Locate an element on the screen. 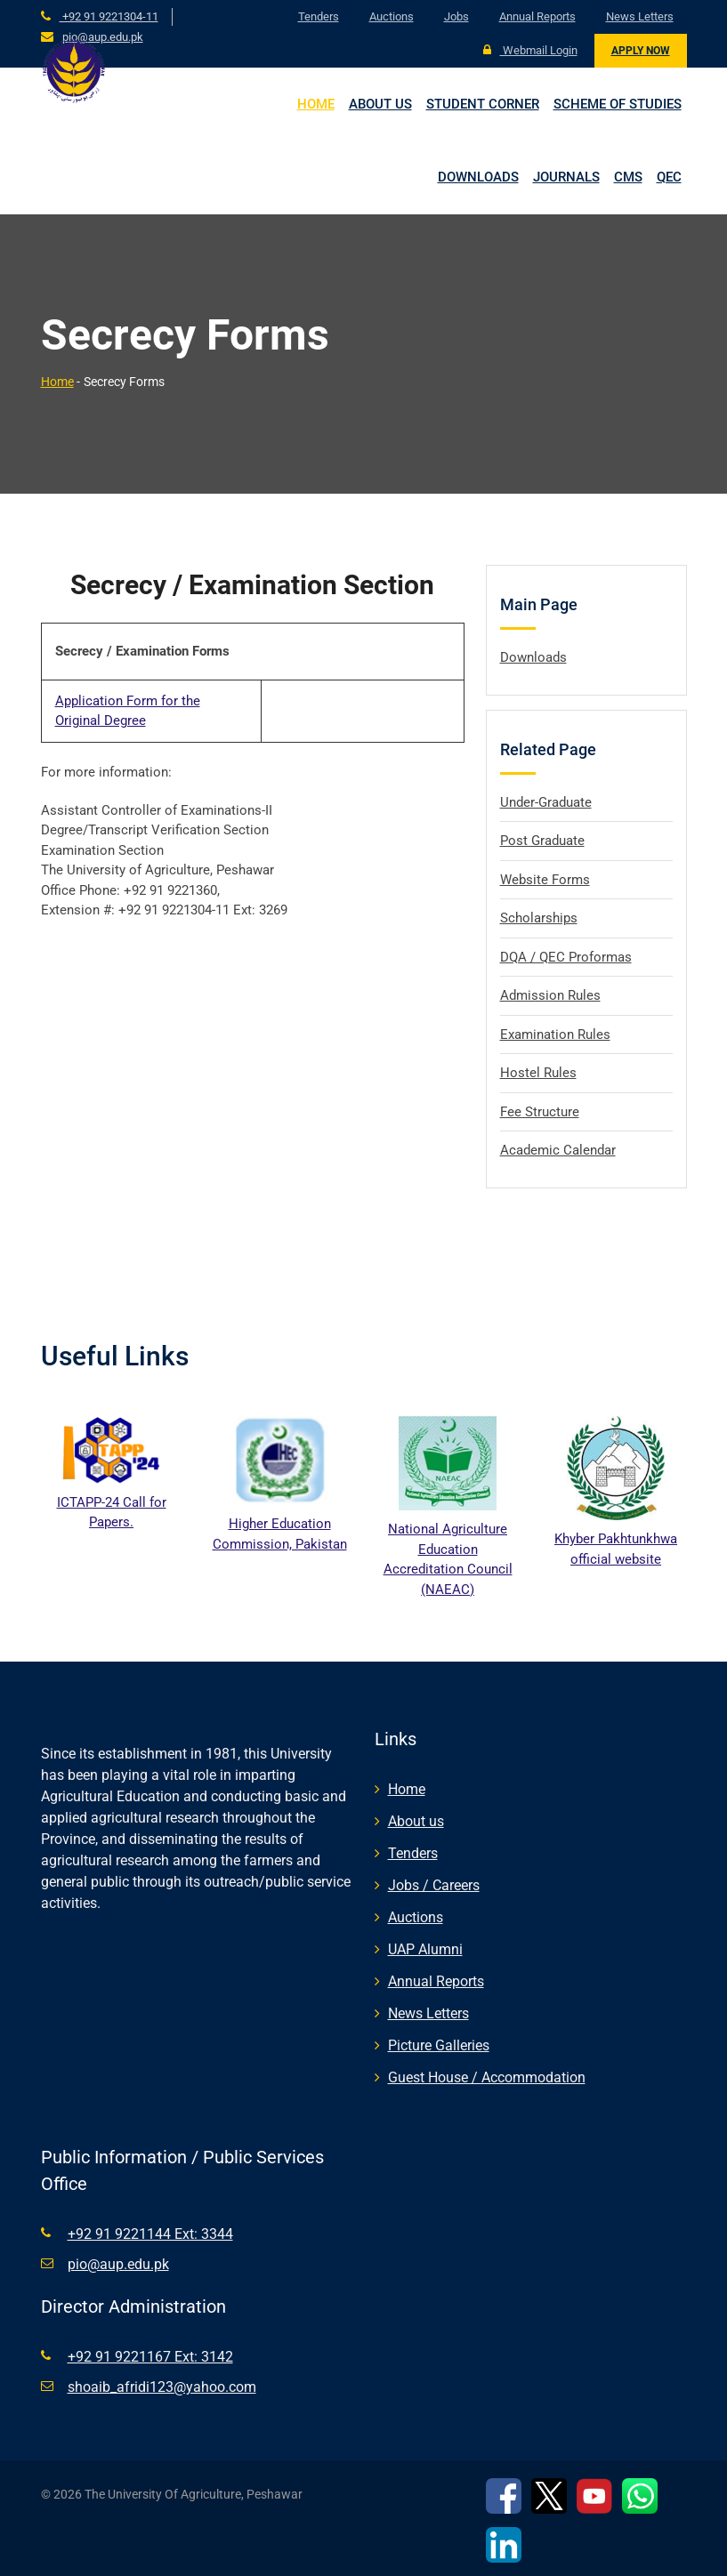 This screenshot has width=727, height=2576. Scholarships is located at coordinates (539, 918).